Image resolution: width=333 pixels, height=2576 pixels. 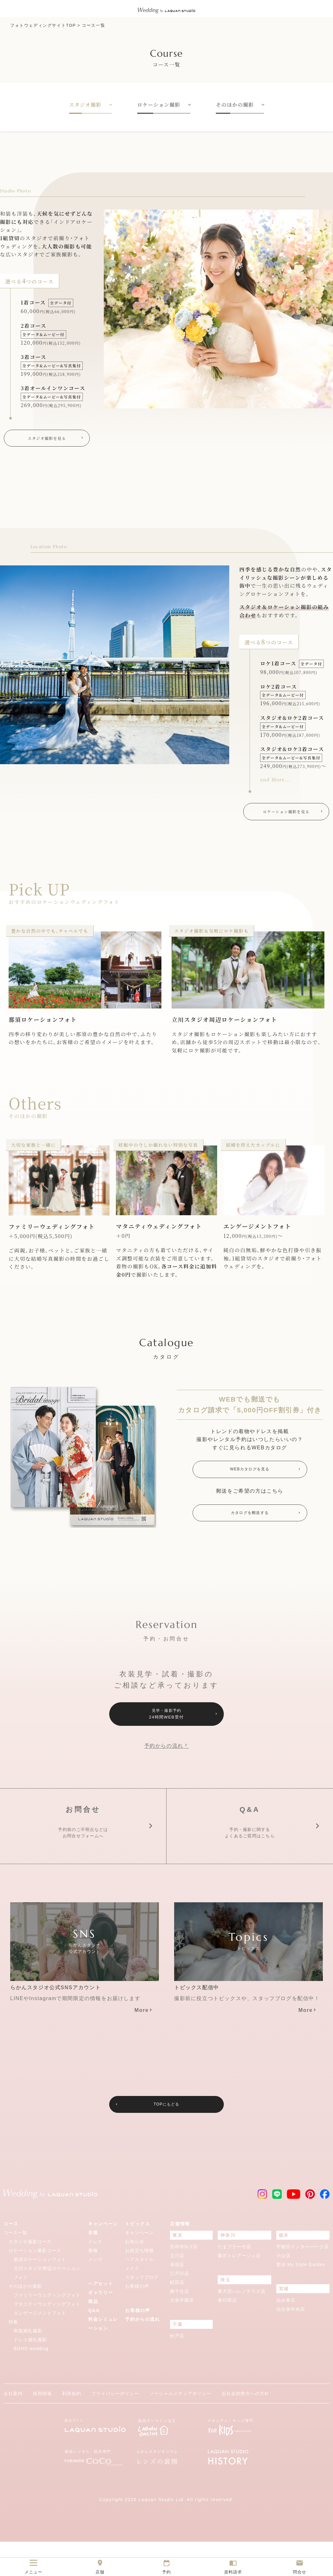 I want to click on スタッフブログ, so click(x=142, y=2311).